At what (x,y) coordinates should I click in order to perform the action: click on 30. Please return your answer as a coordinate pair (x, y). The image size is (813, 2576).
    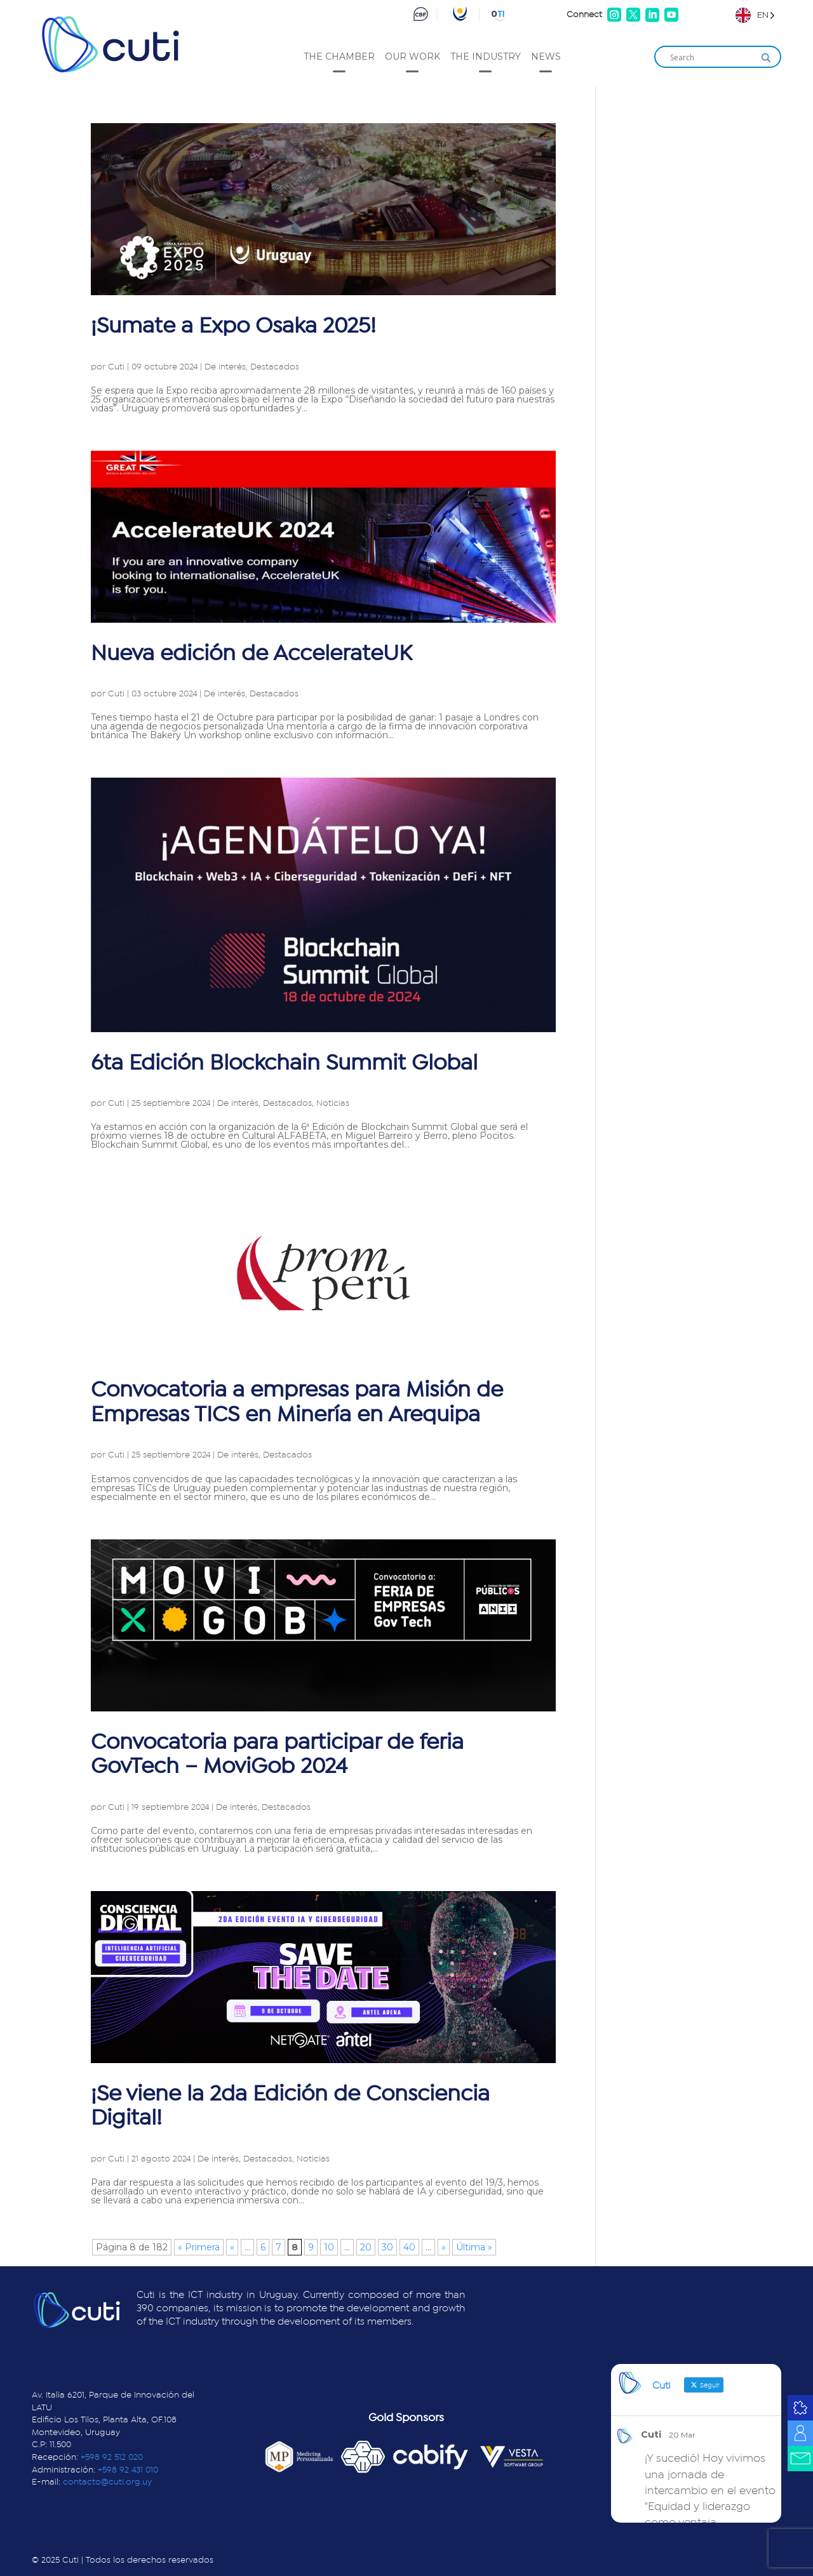
    Looking at the image, I should click on (387, 2247).